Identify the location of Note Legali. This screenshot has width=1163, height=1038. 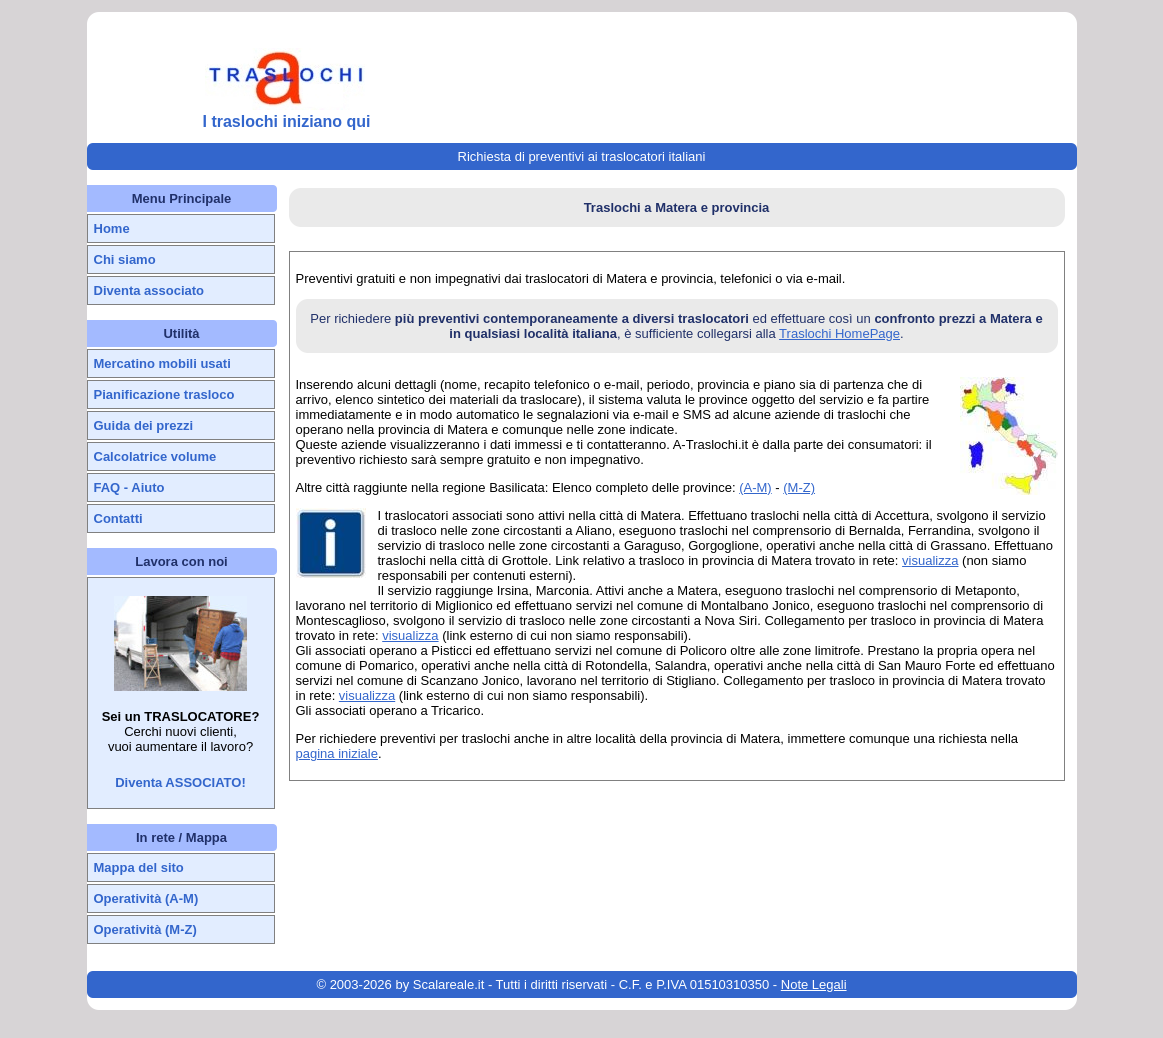
(814, 984).